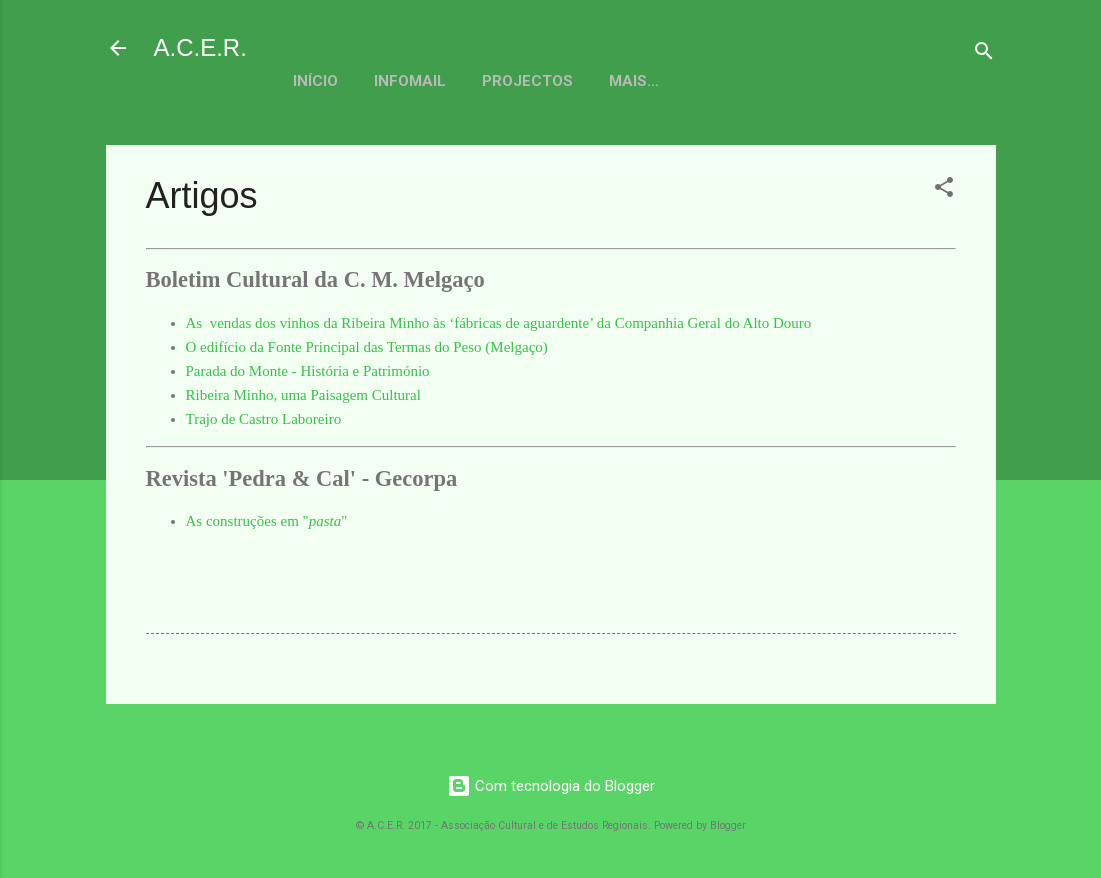 The width and height of the screenshot is (1101, 878). What do you see at coordinates (944, 190) in the screenshot?
I see `[button]` at bounding box center [944, 190].